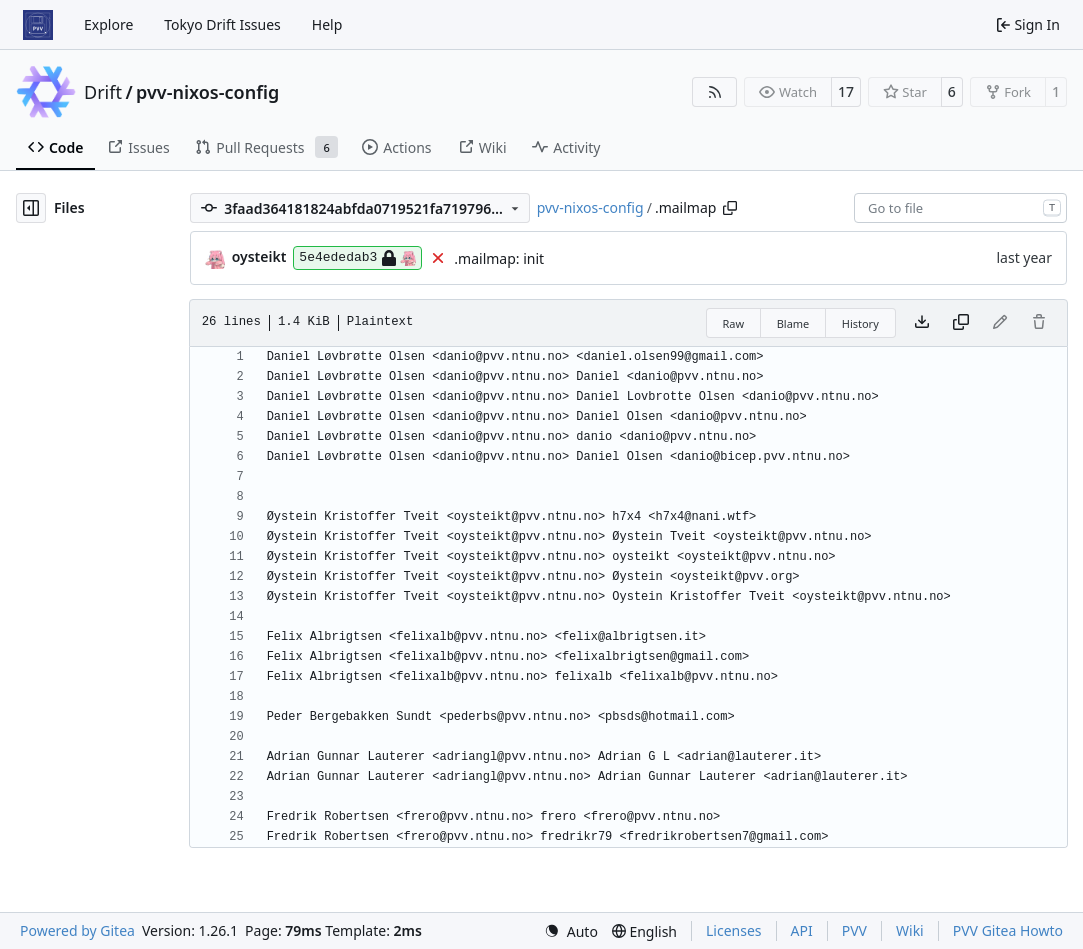 The width and height of the screenshot is (1083, 949). Describe the element at coordinates (961, 323) in the screenshot. I see `[Copy content]` at that location.